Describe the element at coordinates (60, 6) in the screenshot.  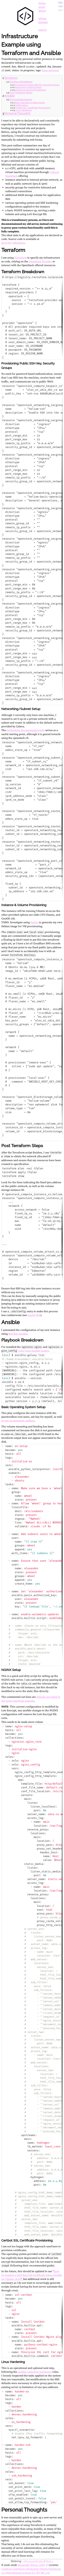
I see `Light` at that location.